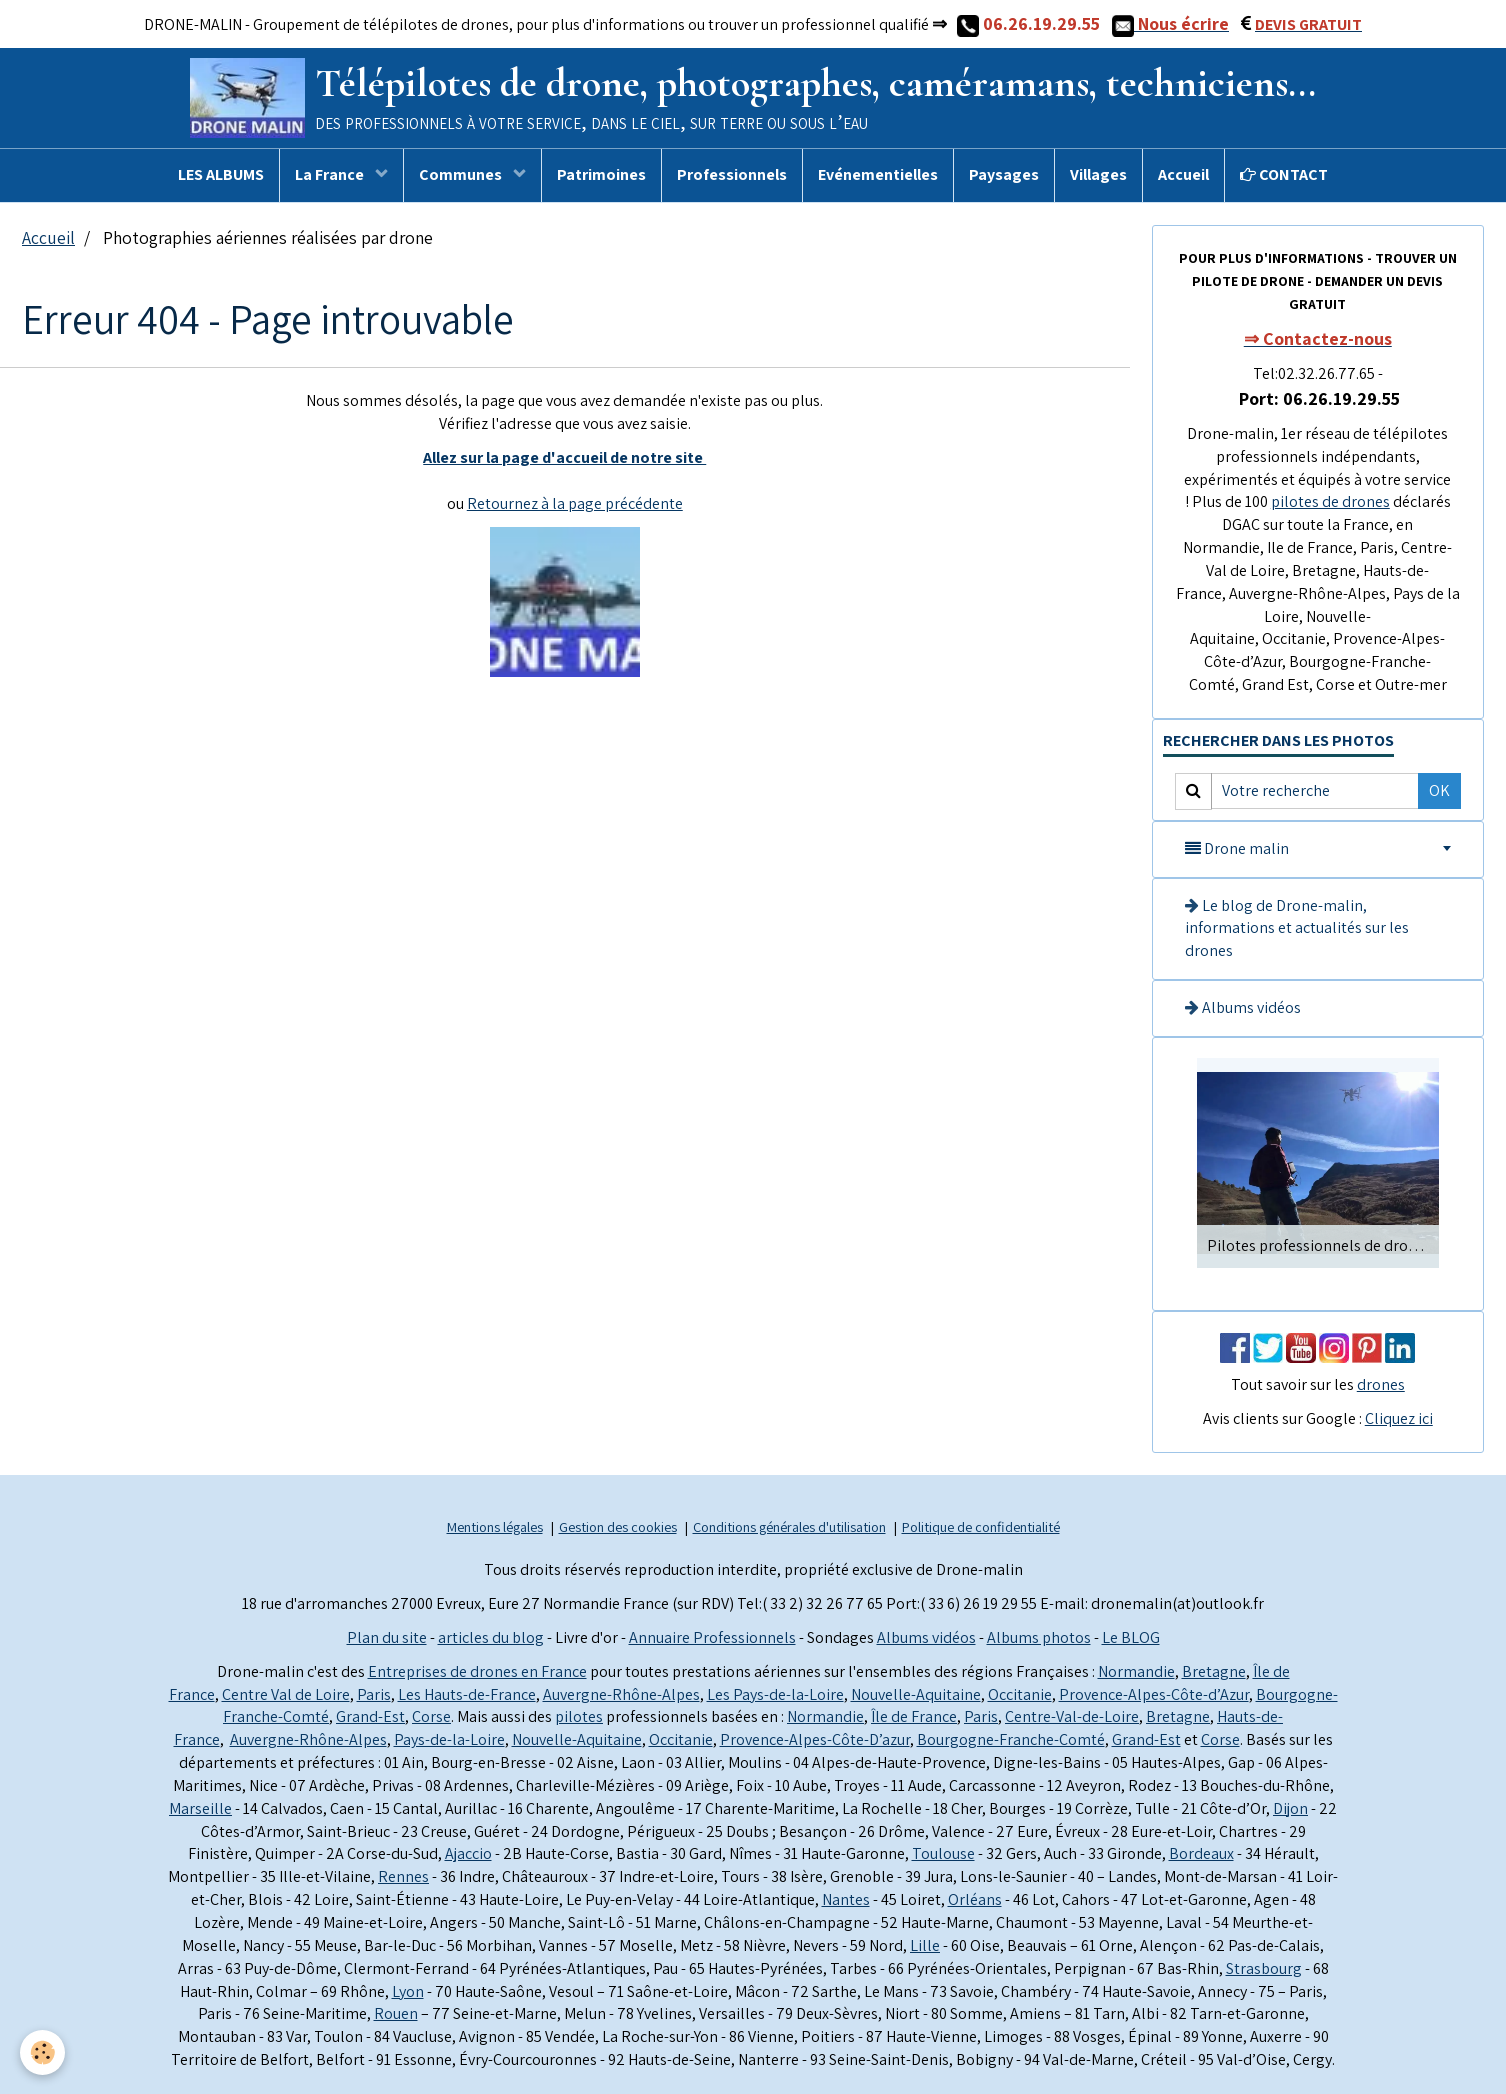  Describe the element at coordinates (789, 1526) in the screenshot. I see `Conditions générales d'utilisation` at that location.